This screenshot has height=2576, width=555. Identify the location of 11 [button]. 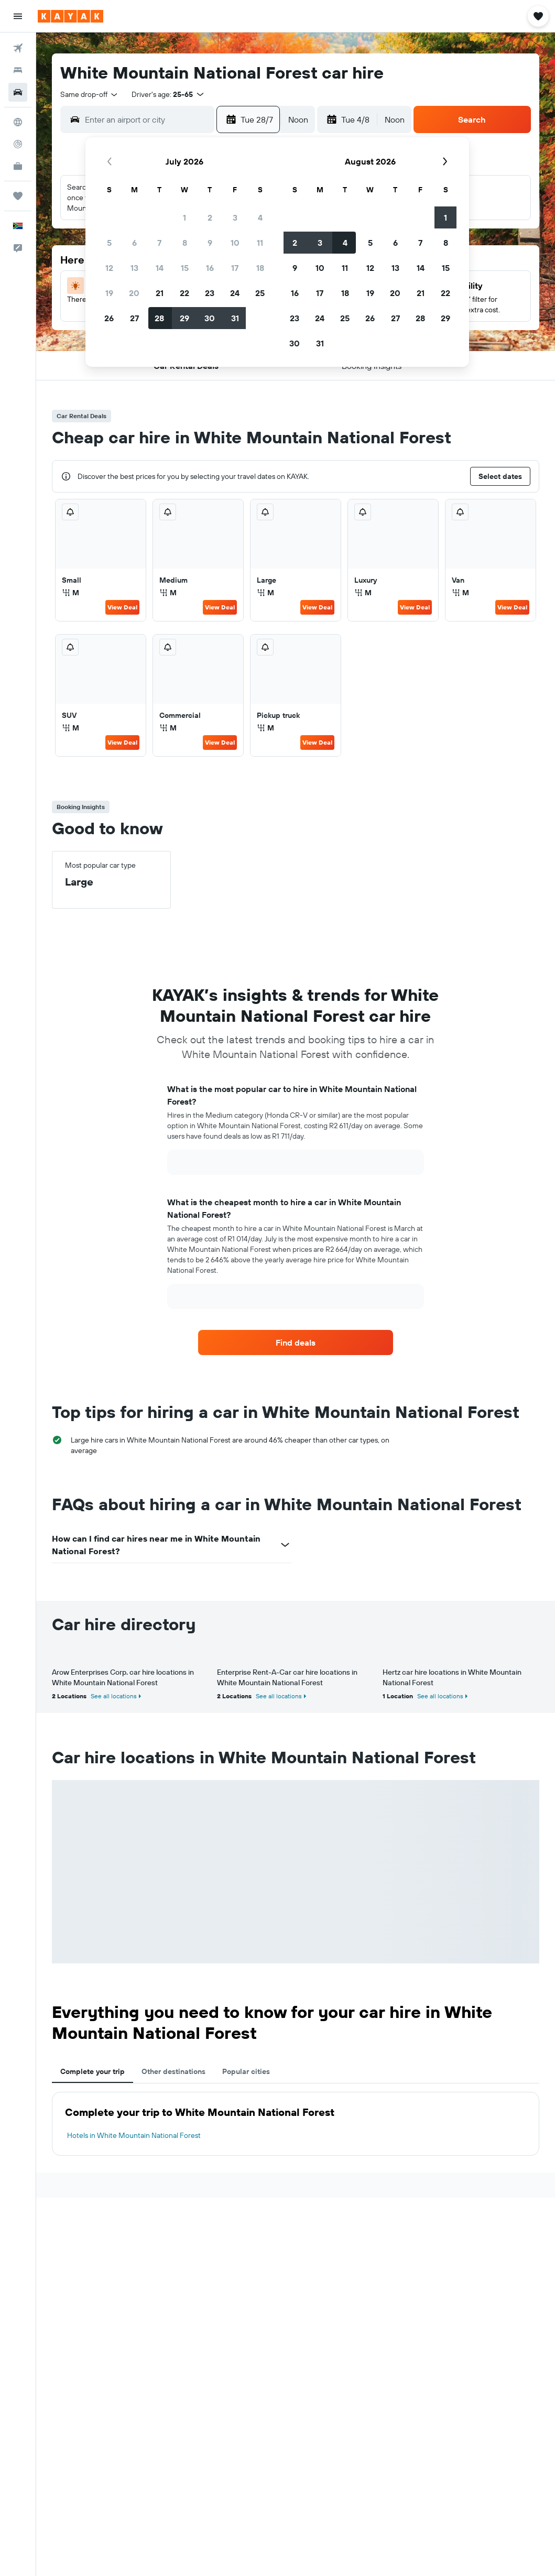
(260, 242).